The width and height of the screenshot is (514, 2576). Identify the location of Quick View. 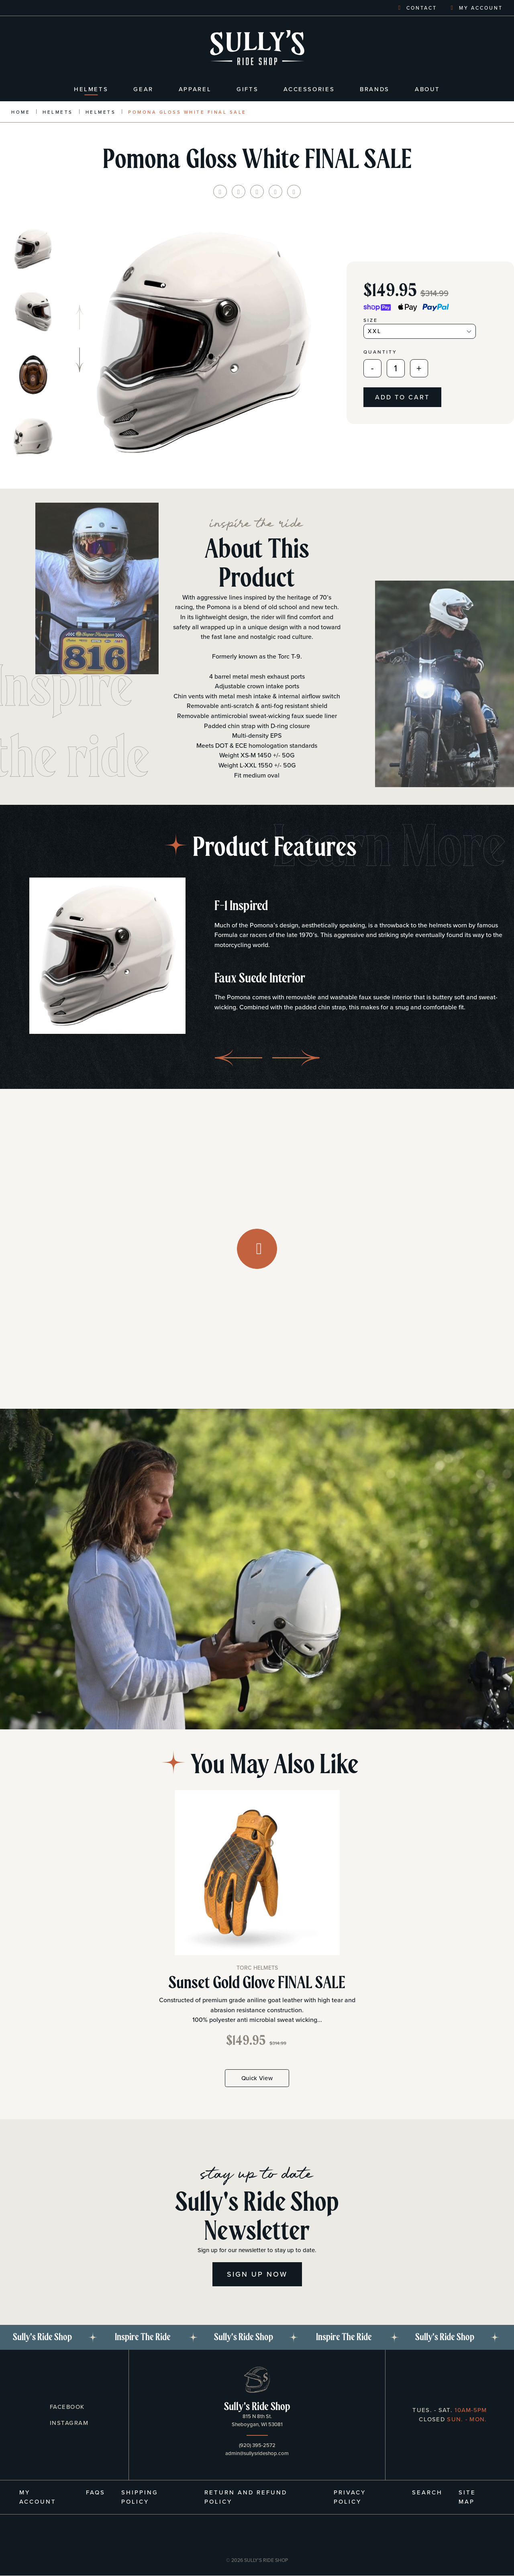
(257, 2078).